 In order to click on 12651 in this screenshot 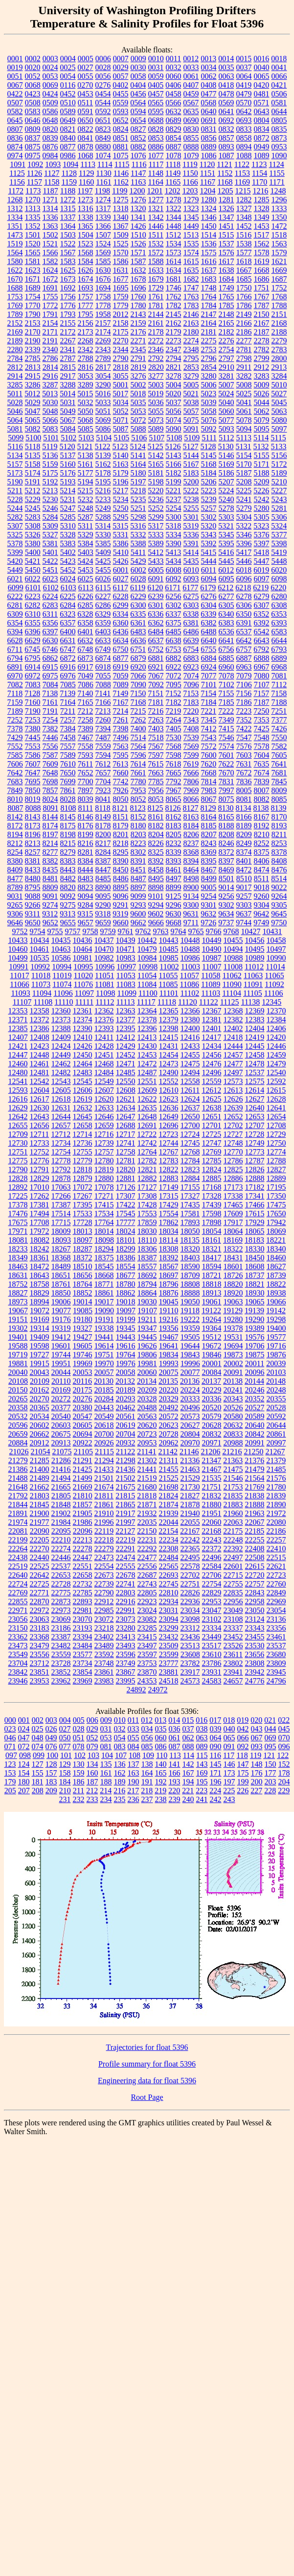, I will do `click(212, 1116)`.